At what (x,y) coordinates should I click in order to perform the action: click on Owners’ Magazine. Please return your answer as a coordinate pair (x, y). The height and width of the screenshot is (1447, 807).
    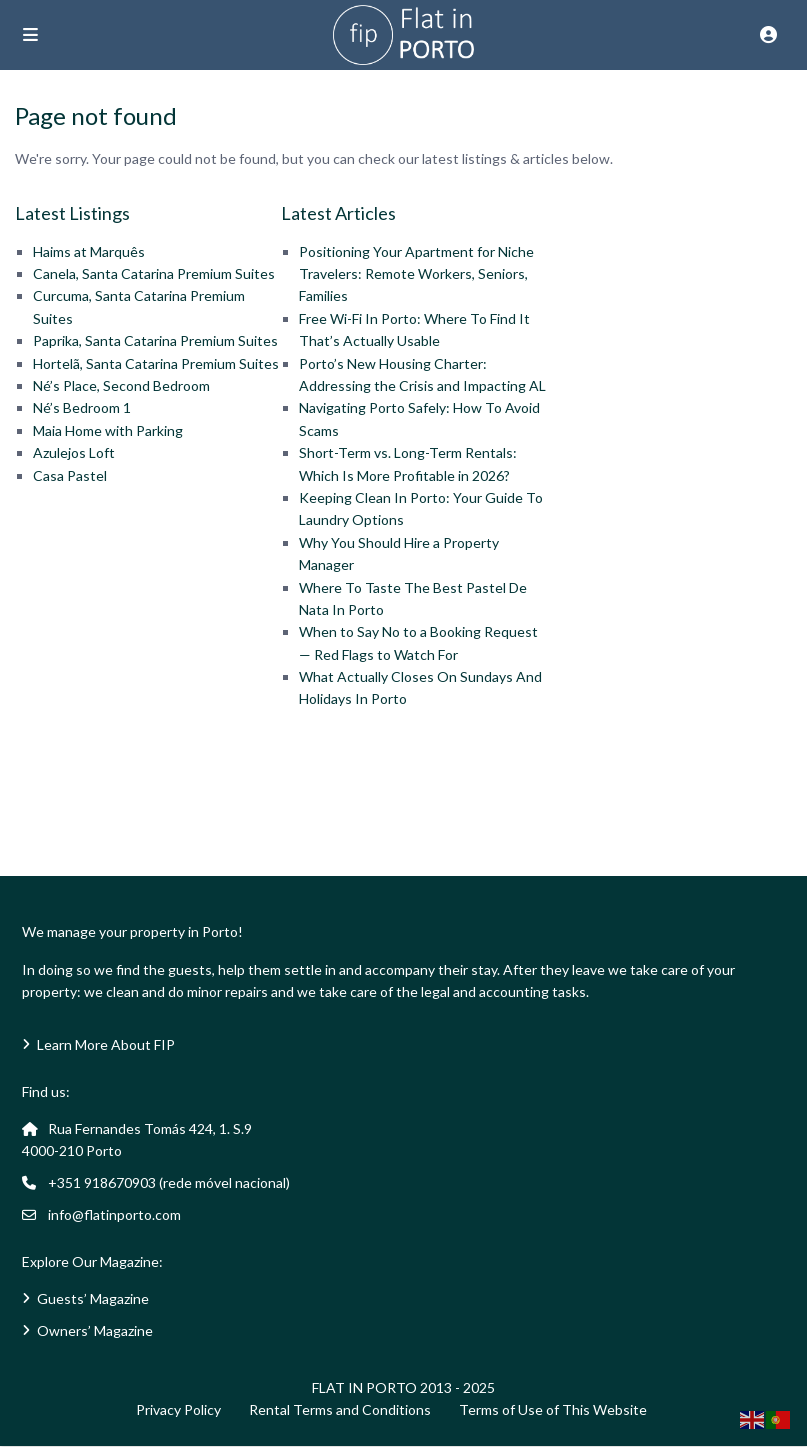
    Looking at the image, I should click on (95, 1330).